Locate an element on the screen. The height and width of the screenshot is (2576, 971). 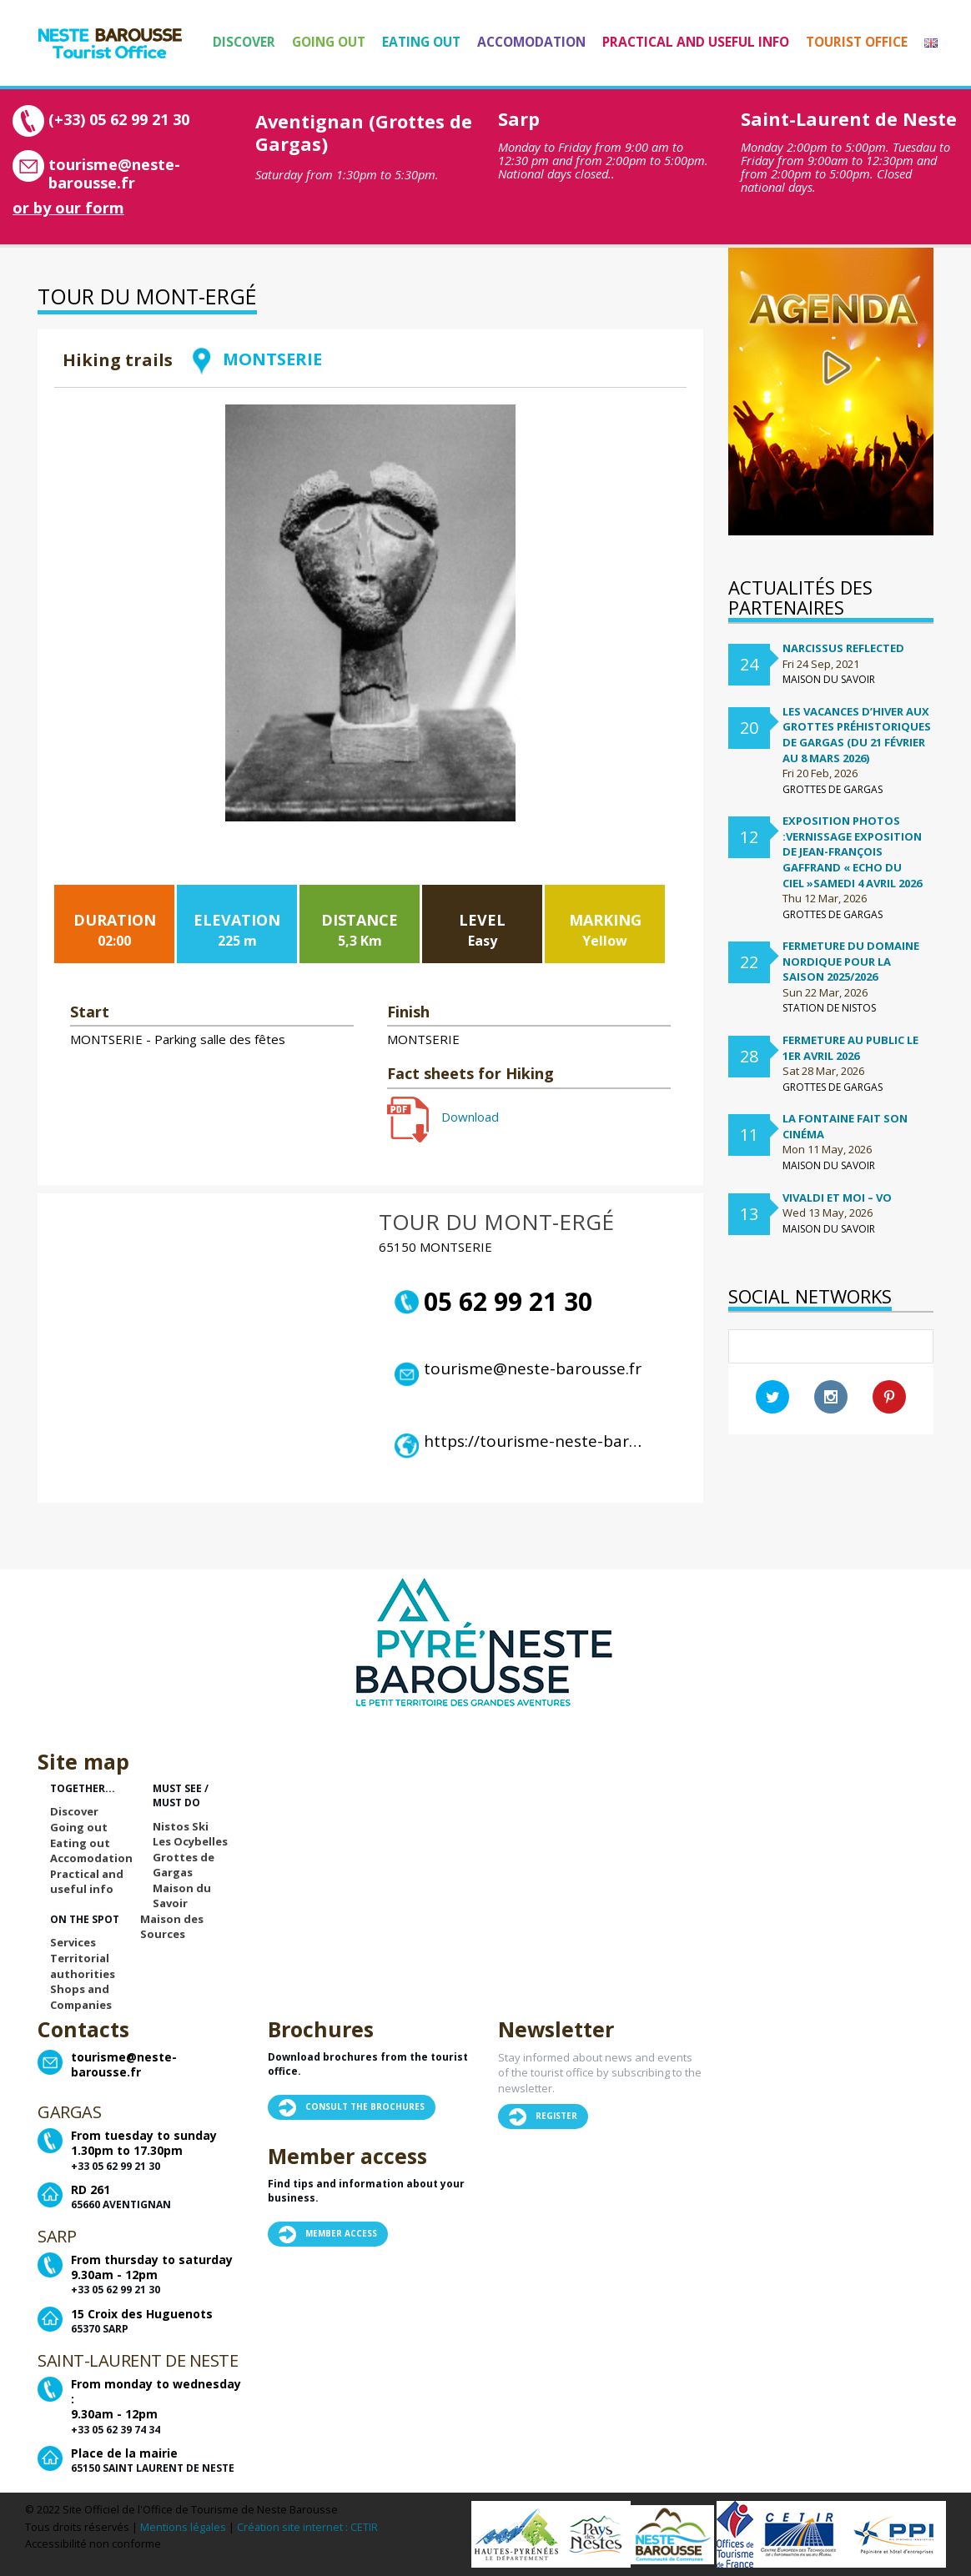
Shops and Companies is located at coordinates (81, 1996).